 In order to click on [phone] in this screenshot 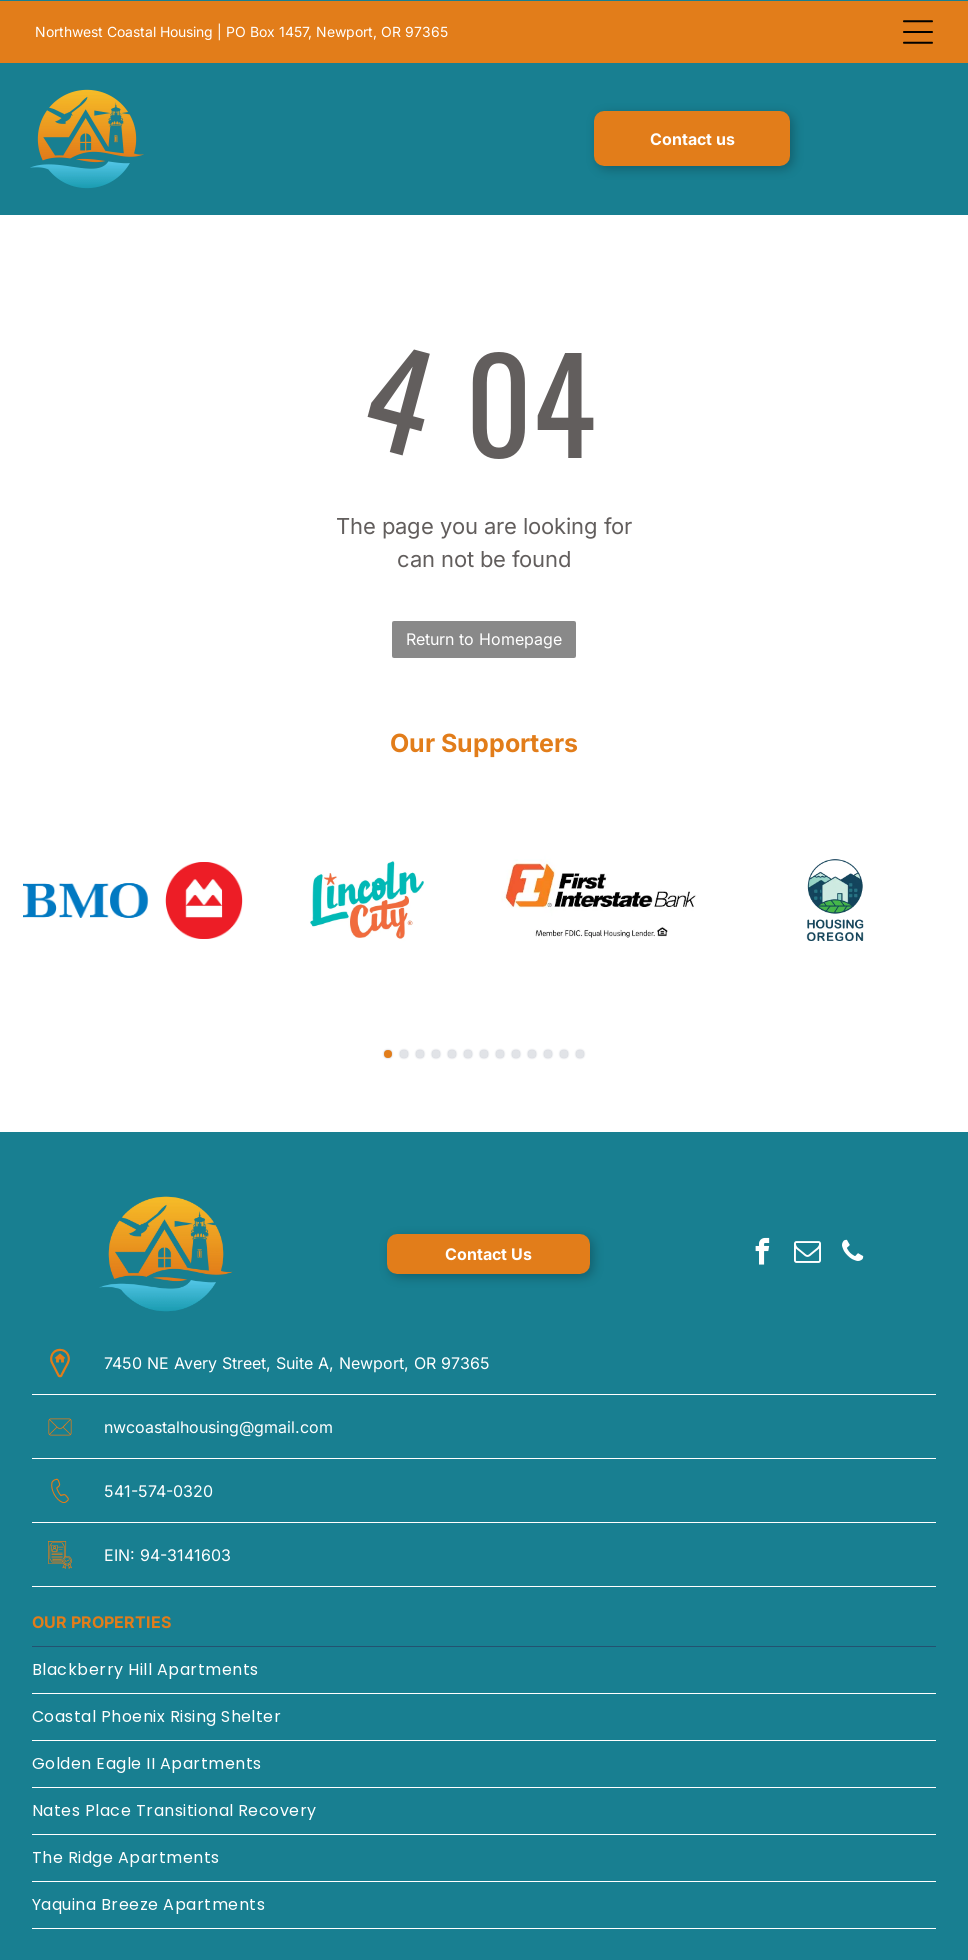, I will do `click(852, 1253)`.